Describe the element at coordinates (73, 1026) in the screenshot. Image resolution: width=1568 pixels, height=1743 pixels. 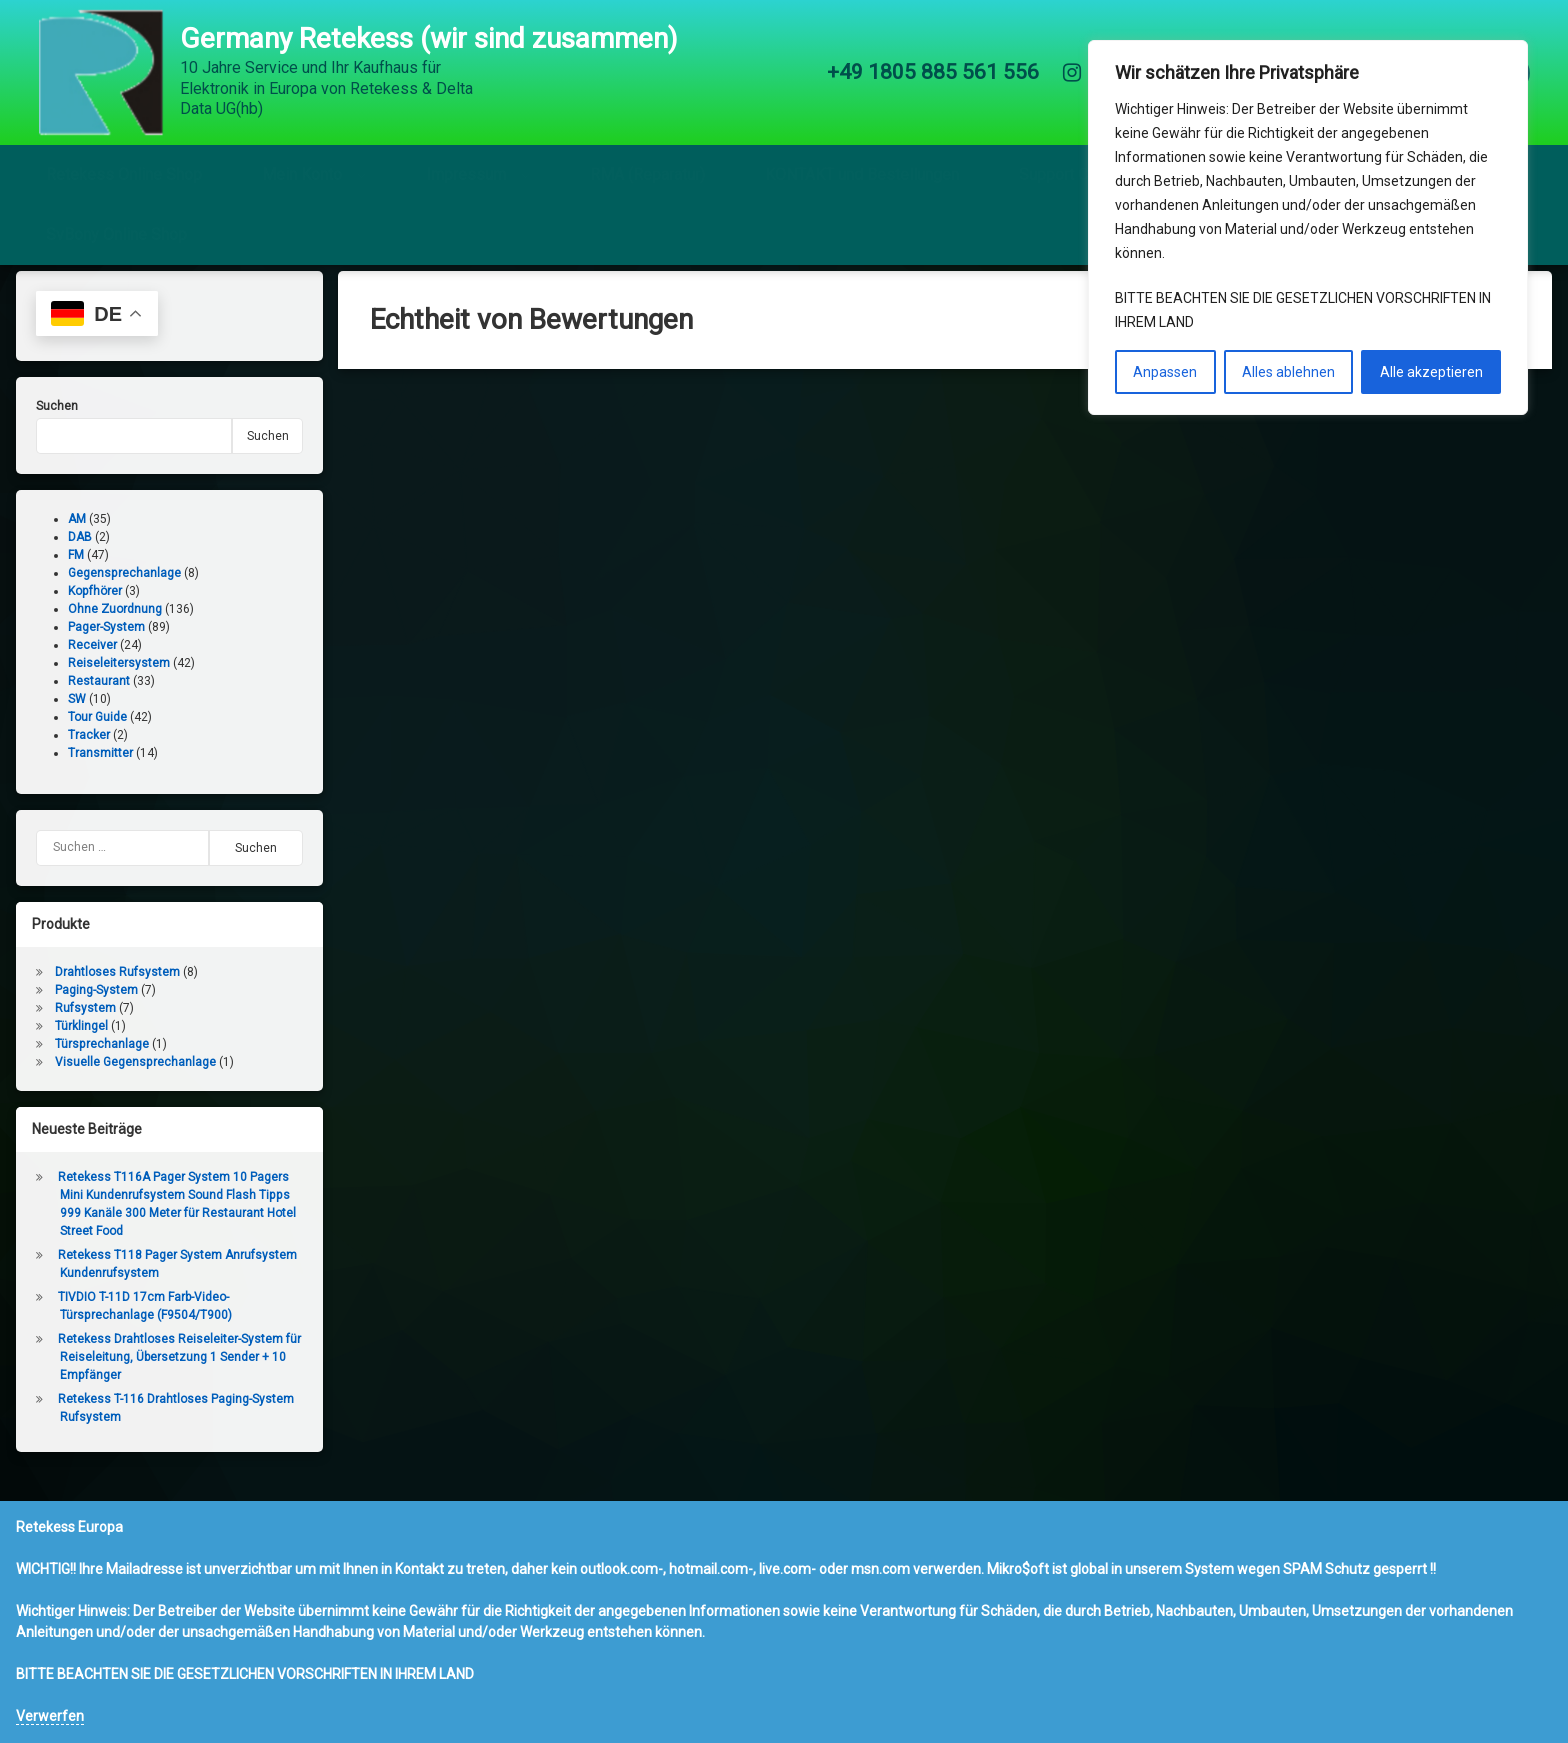
I see `Rufsystem` at that location.